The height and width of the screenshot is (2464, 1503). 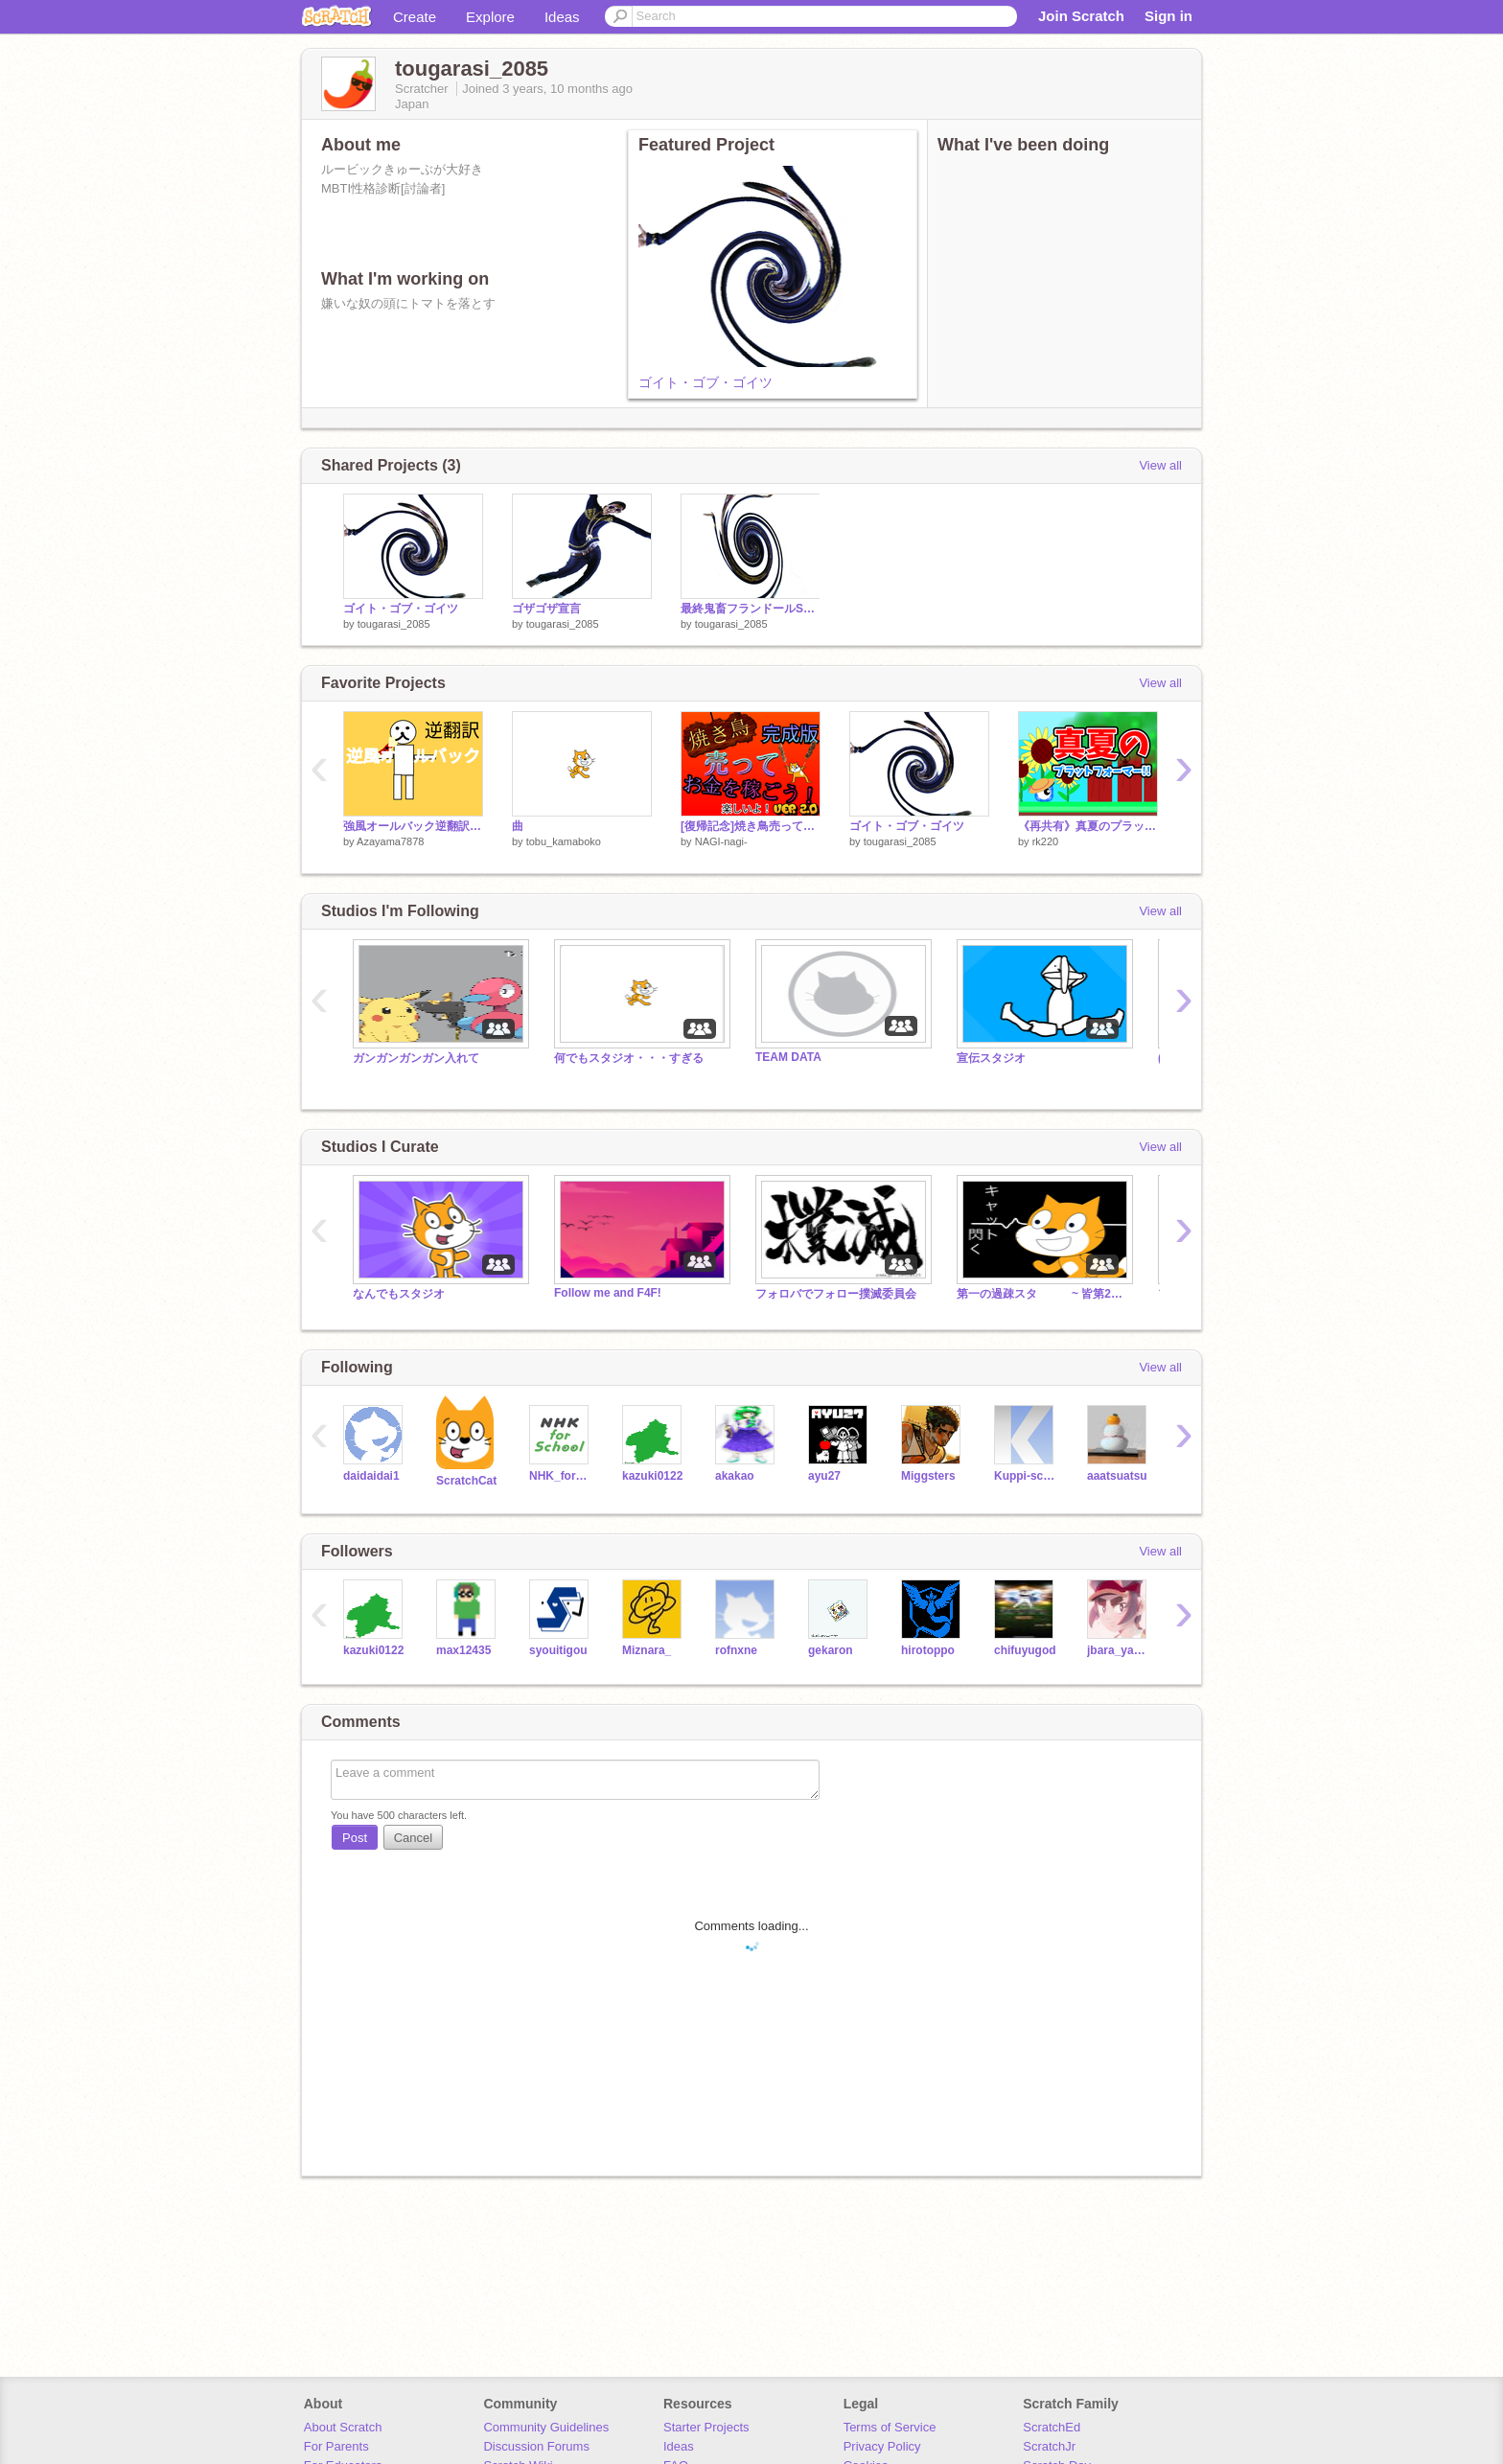 What do you see at coordinates (414, 17) in the screenshot?
I see `Create` at bounding box center [414, 17].